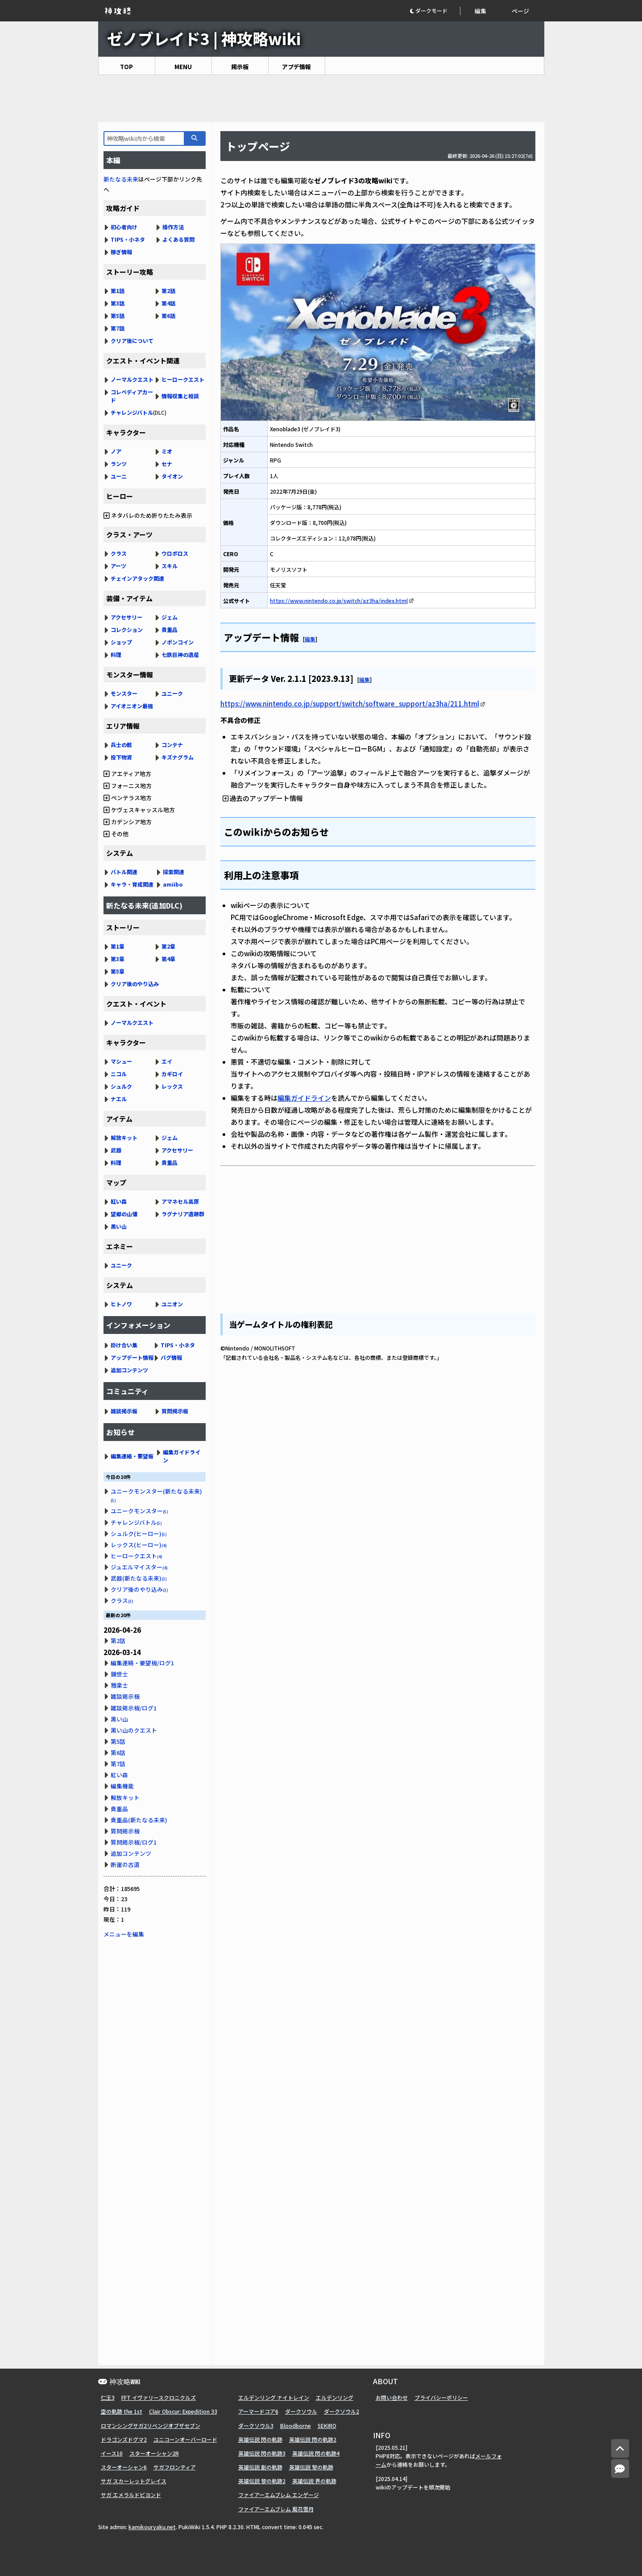 This screenshot has width=642, height=2576. What do you see at coordinates (124, 1137) in the screenshot?
I see `解放キット` at bounding box center [124, 1137].